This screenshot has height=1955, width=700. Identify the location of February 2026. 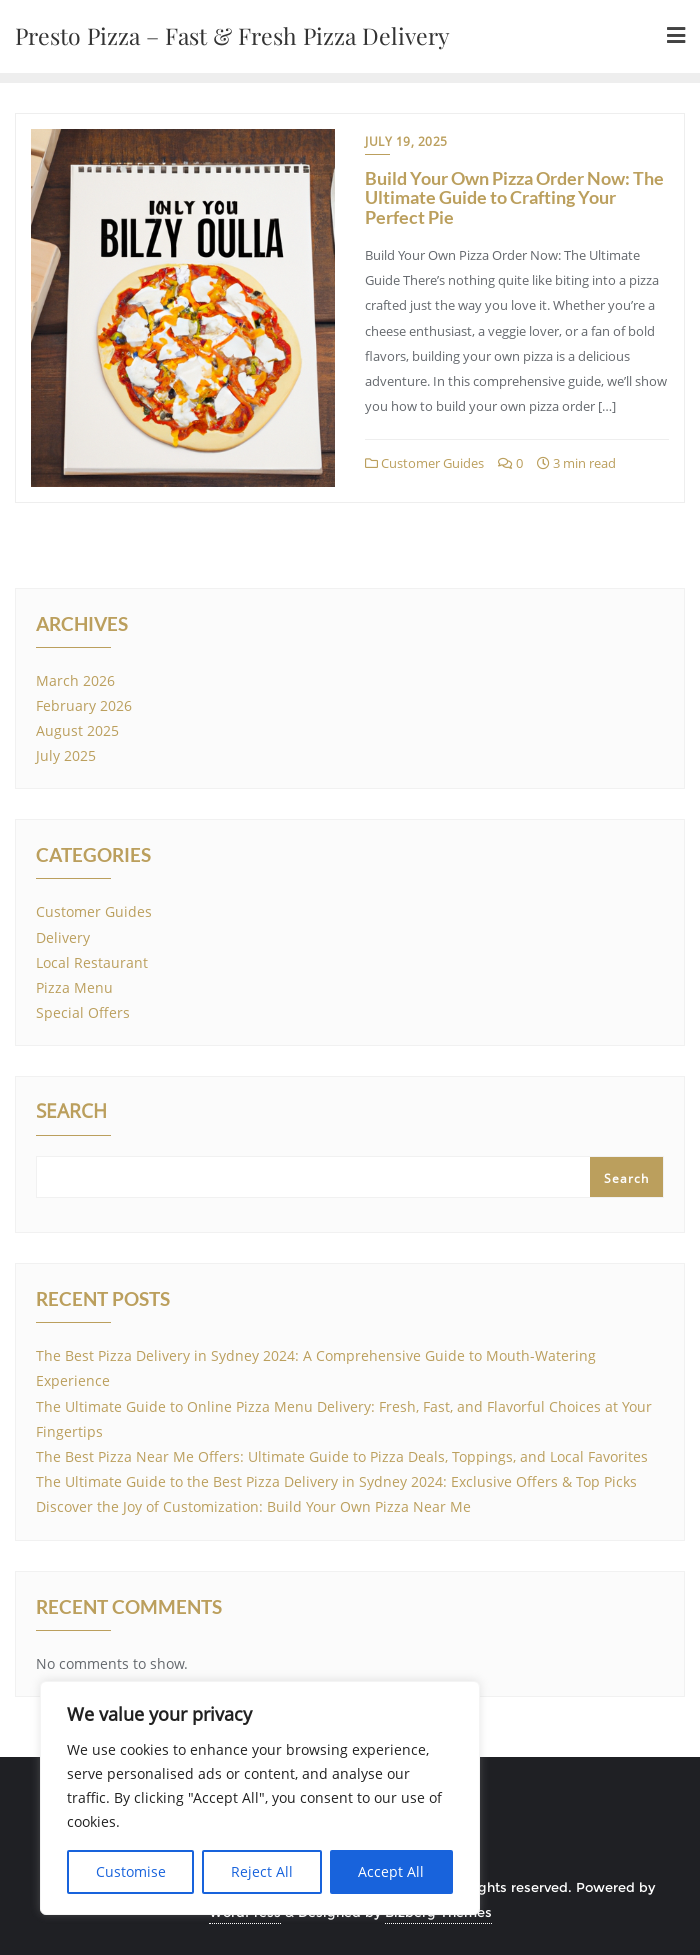
(84, 705).